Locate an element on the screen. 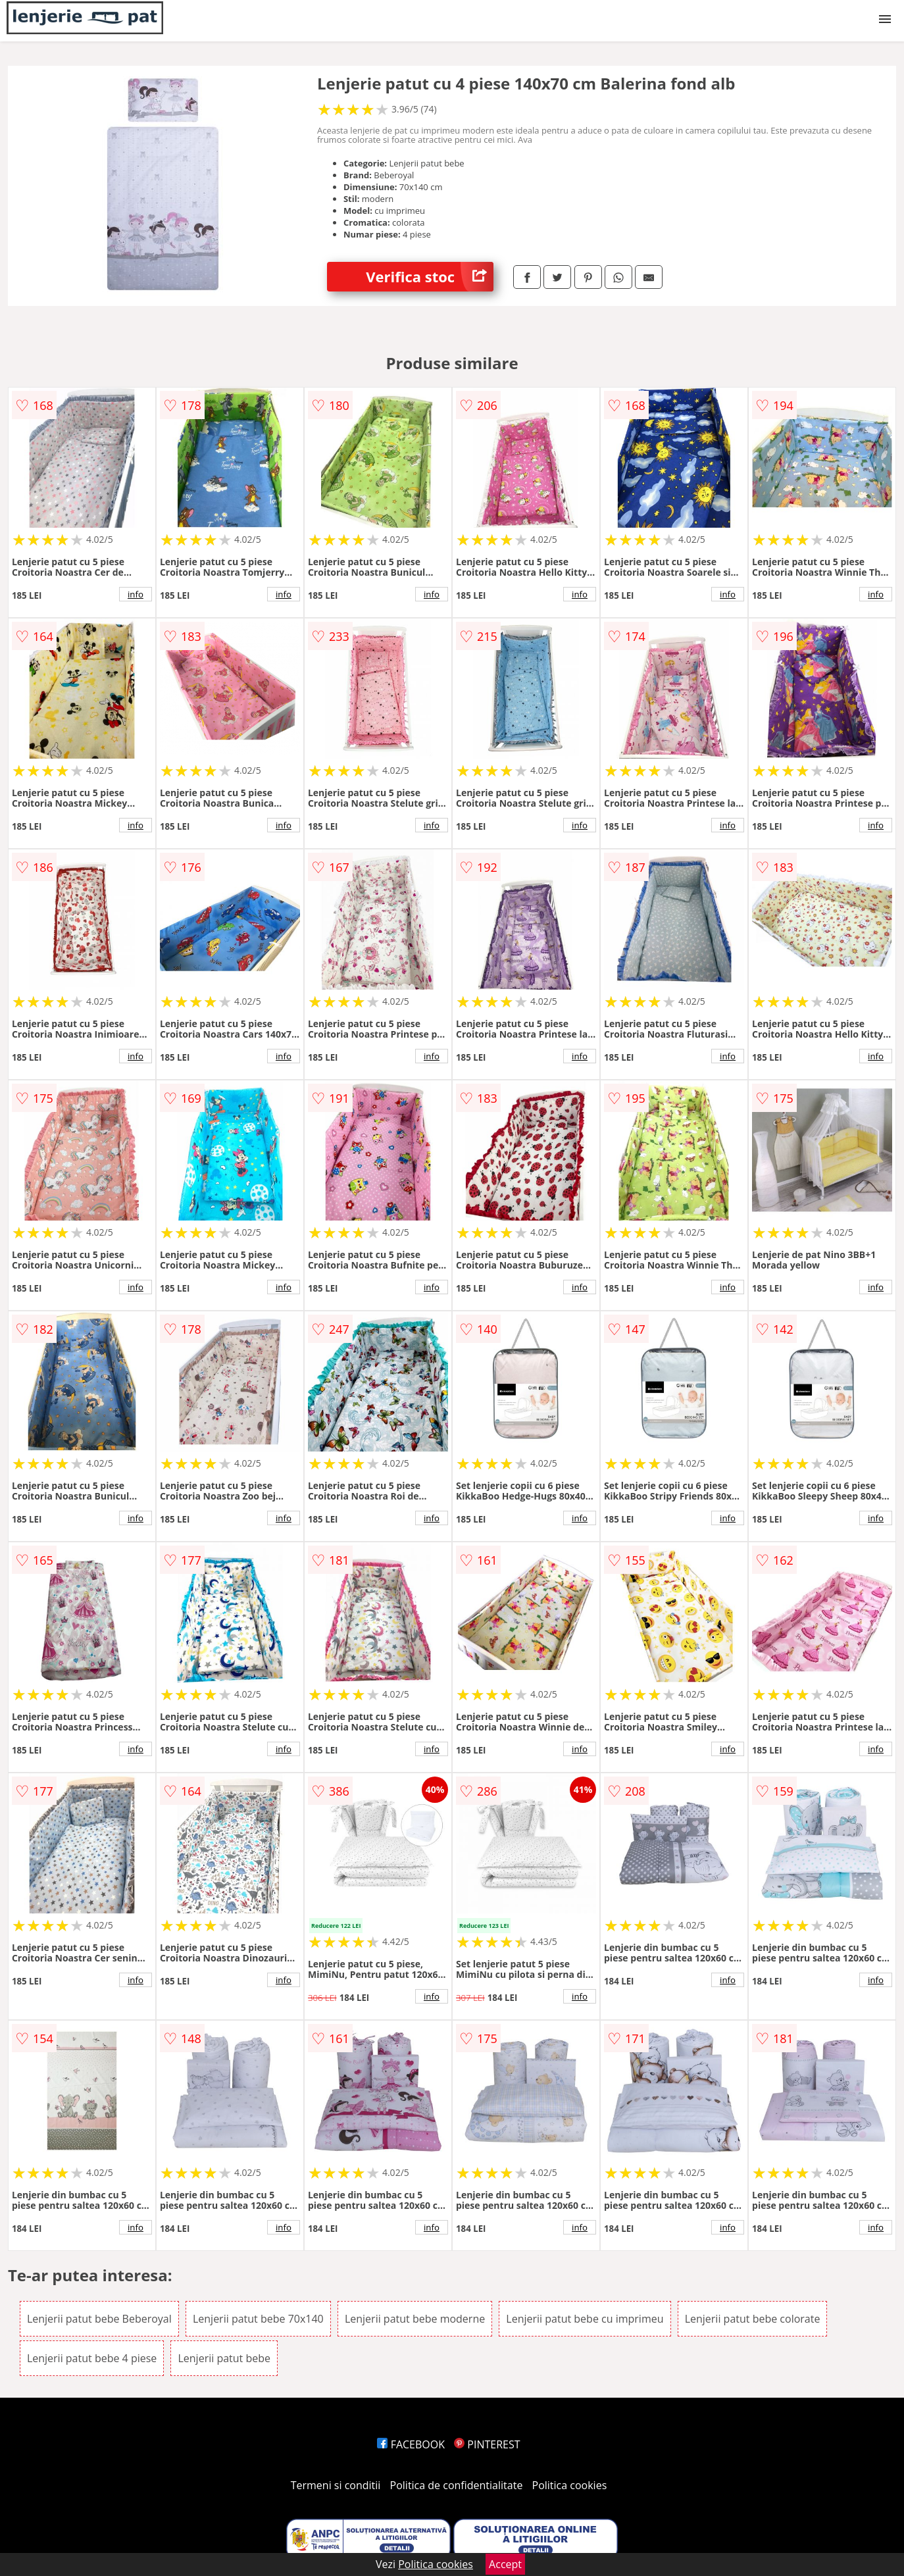 The image size is (904, 2576). Lenjerii patut bebe 4 piese is located at coordinates (92, 2358).